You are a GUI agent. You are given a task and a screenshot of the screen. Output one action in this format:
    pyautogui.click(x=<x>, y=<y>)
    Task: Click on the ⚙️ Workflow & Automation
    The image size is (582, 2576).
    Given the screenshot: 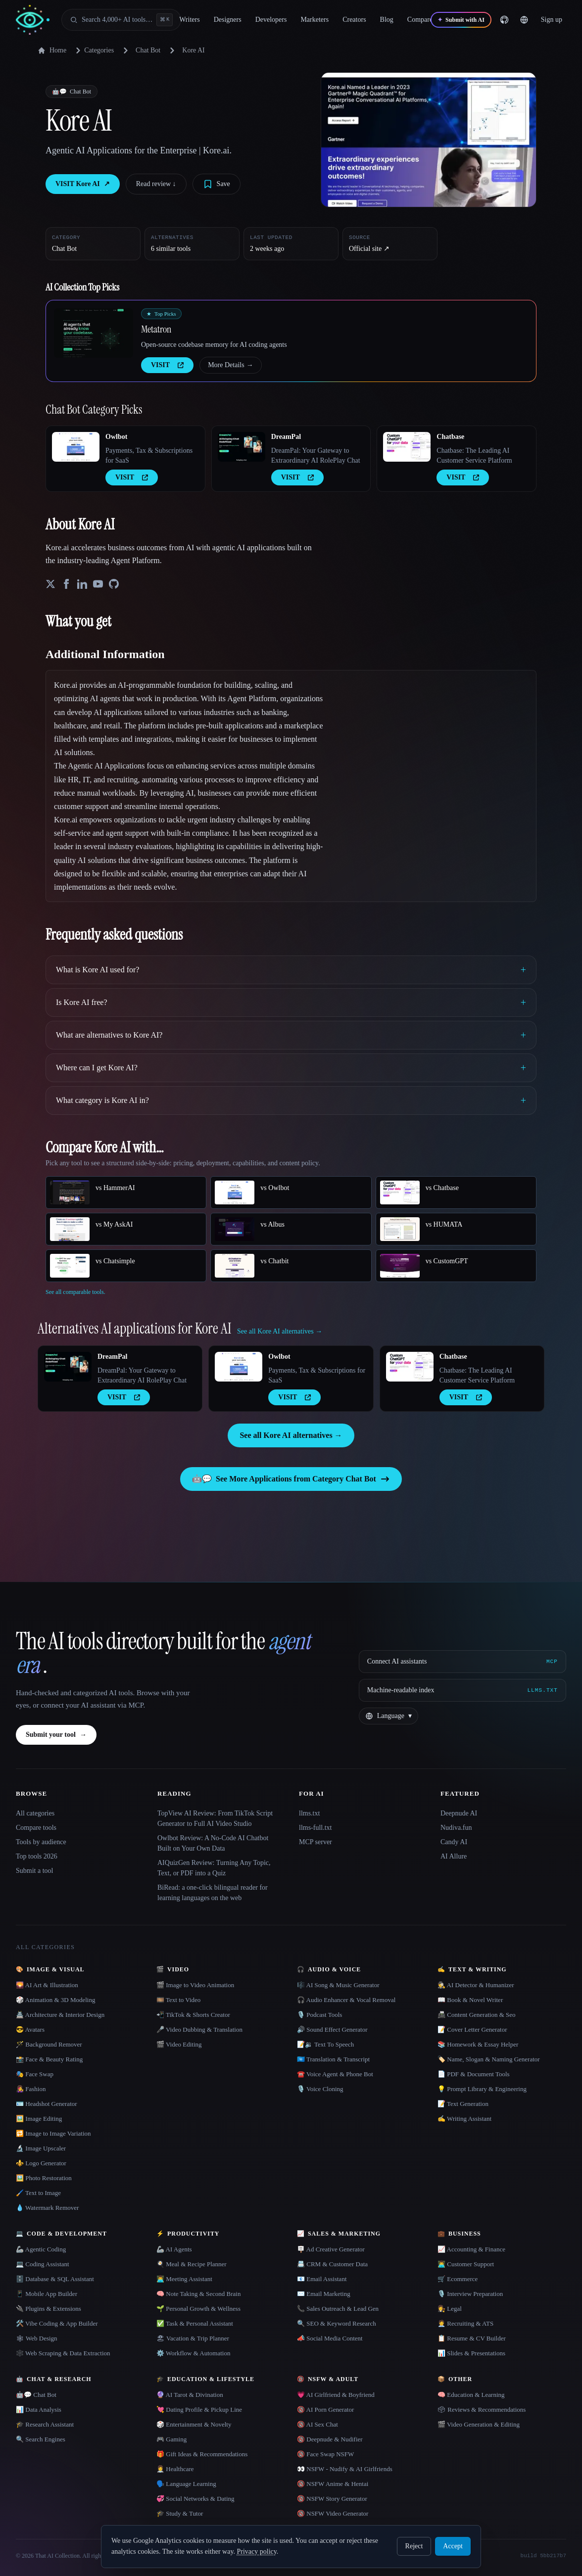 What is the action you would take?
    pyautogui.click(x=193, y=2353)
    